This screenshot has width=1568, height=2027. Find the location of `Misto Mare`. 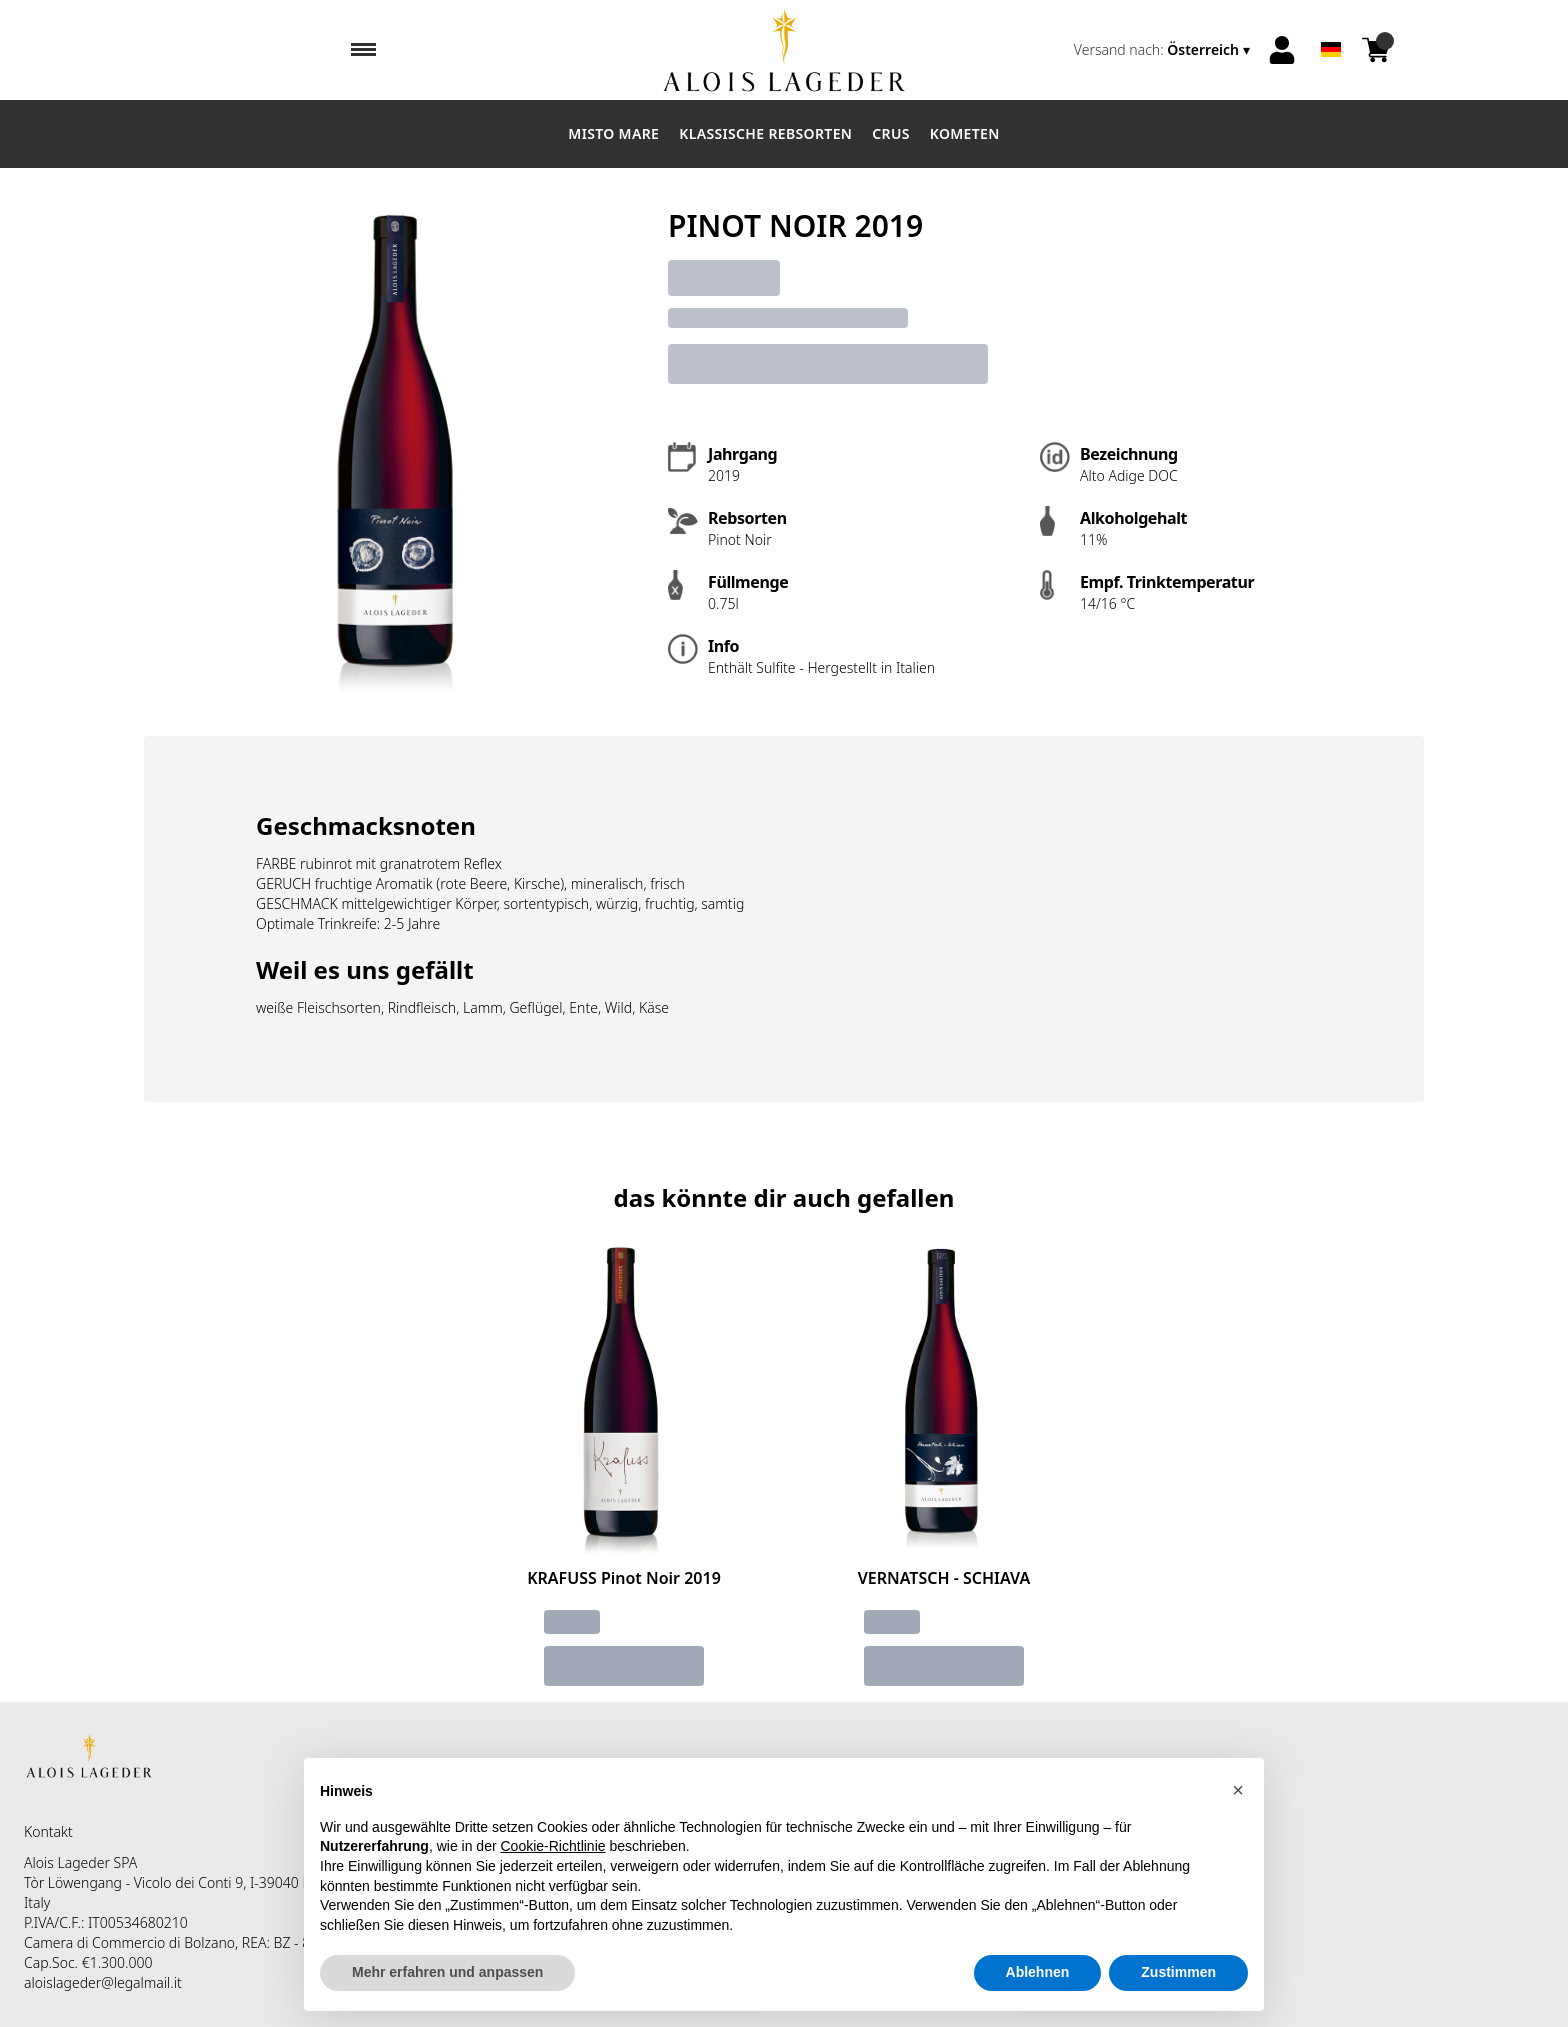

Misto Mare is located at coordinates (613, 133).